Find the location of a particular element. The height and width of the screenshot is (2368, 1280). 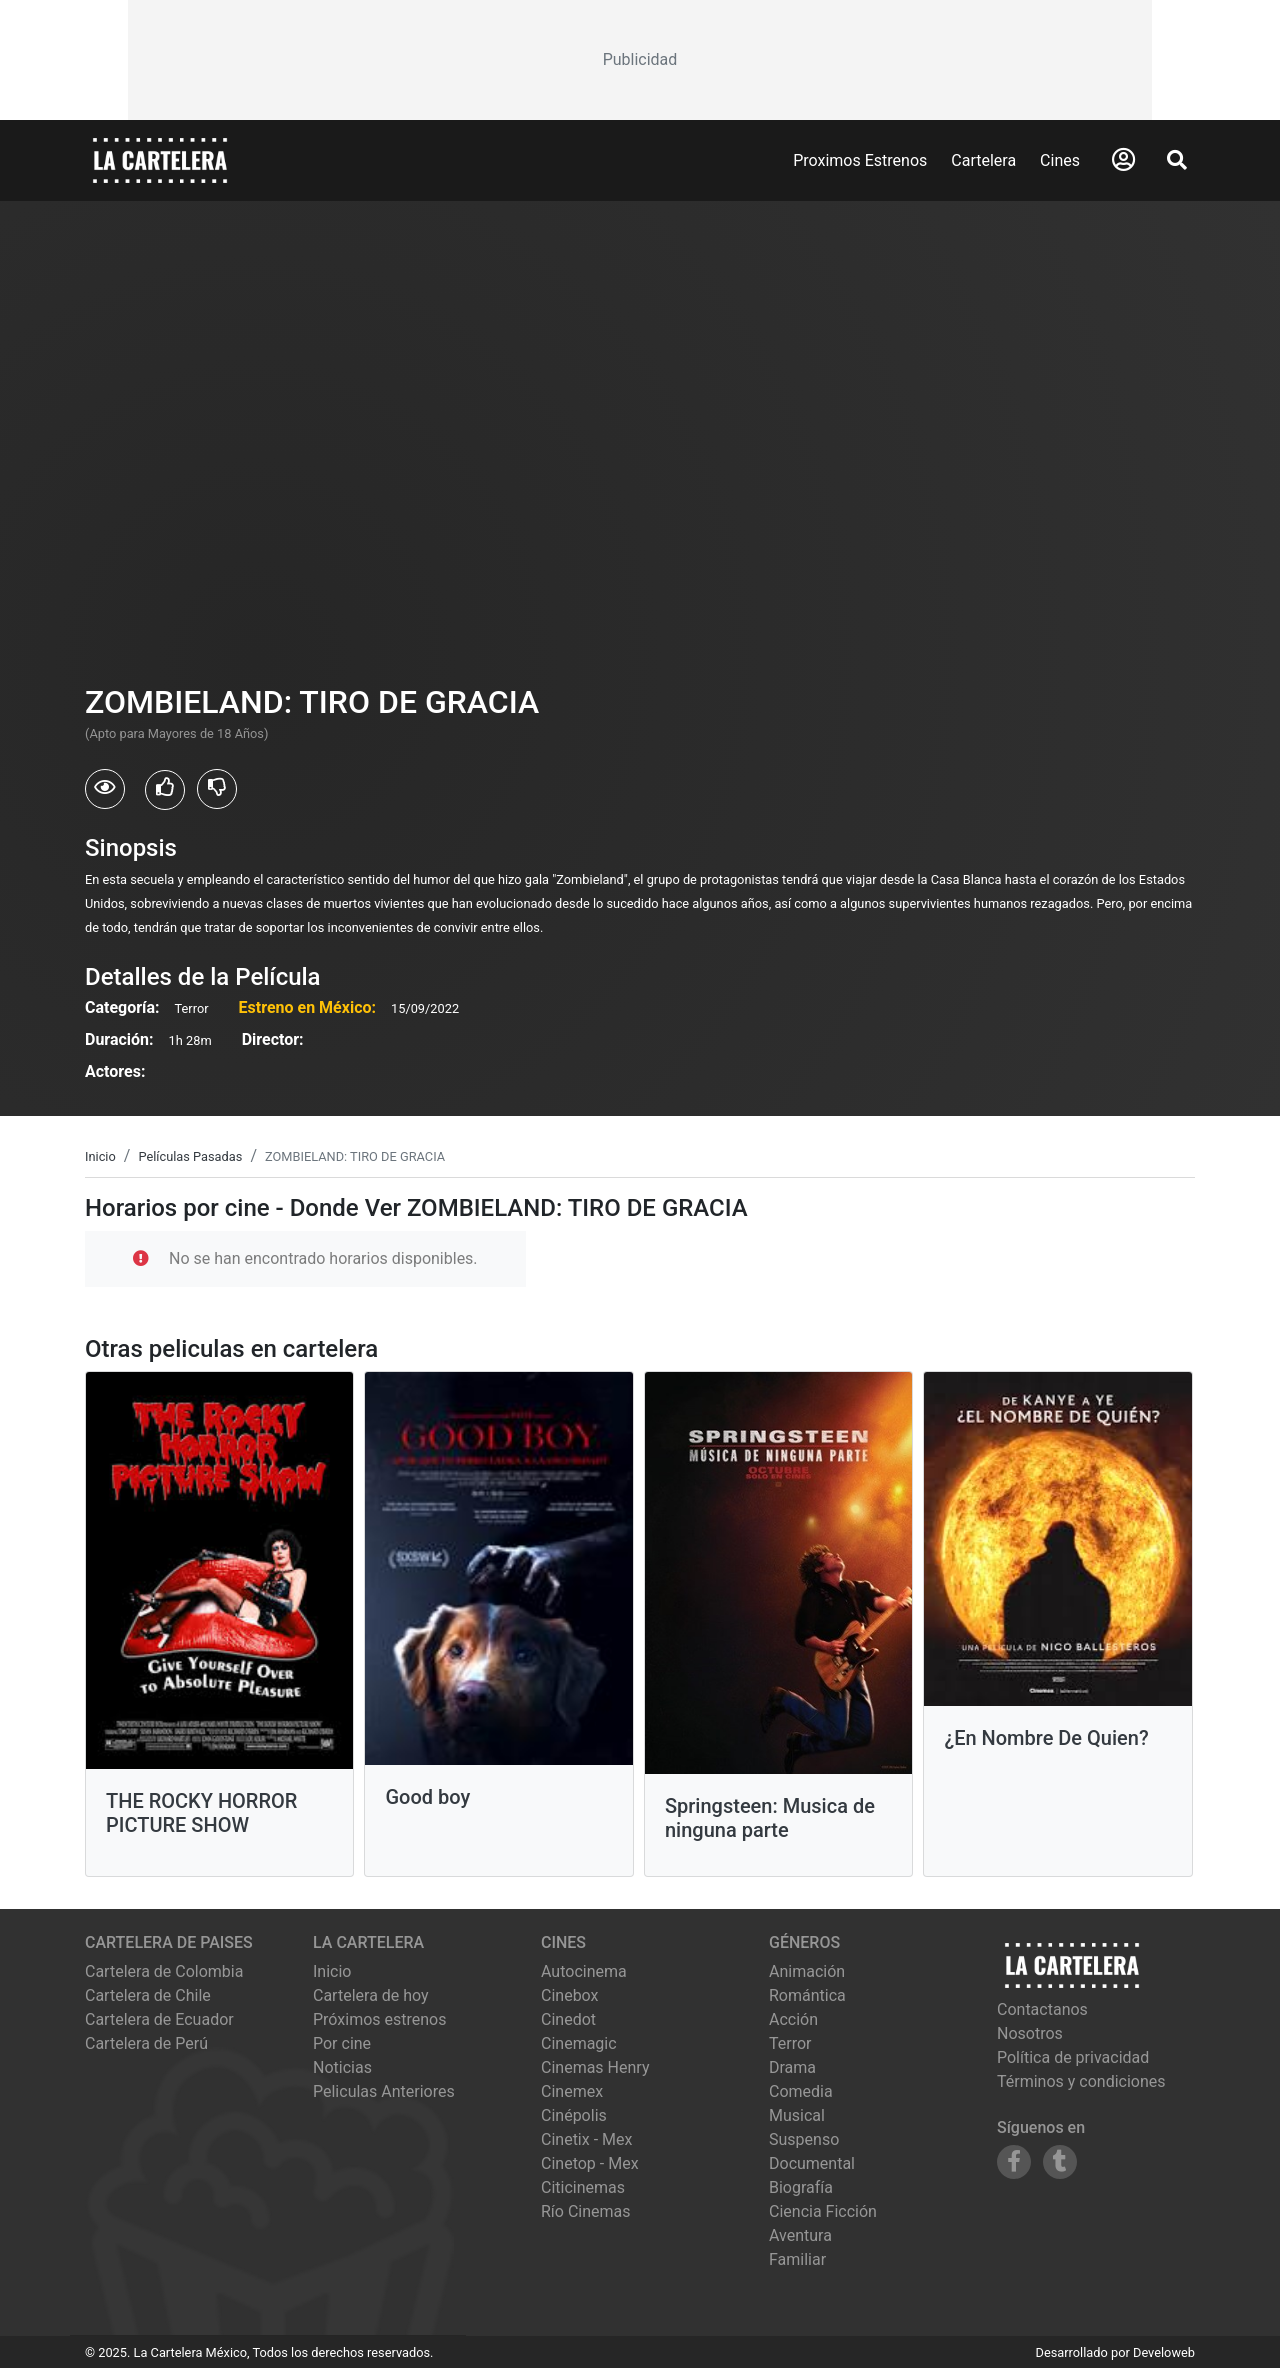

cinépolis [Ver cartelera de cinépolis] is located at coordinates (574, 2115).